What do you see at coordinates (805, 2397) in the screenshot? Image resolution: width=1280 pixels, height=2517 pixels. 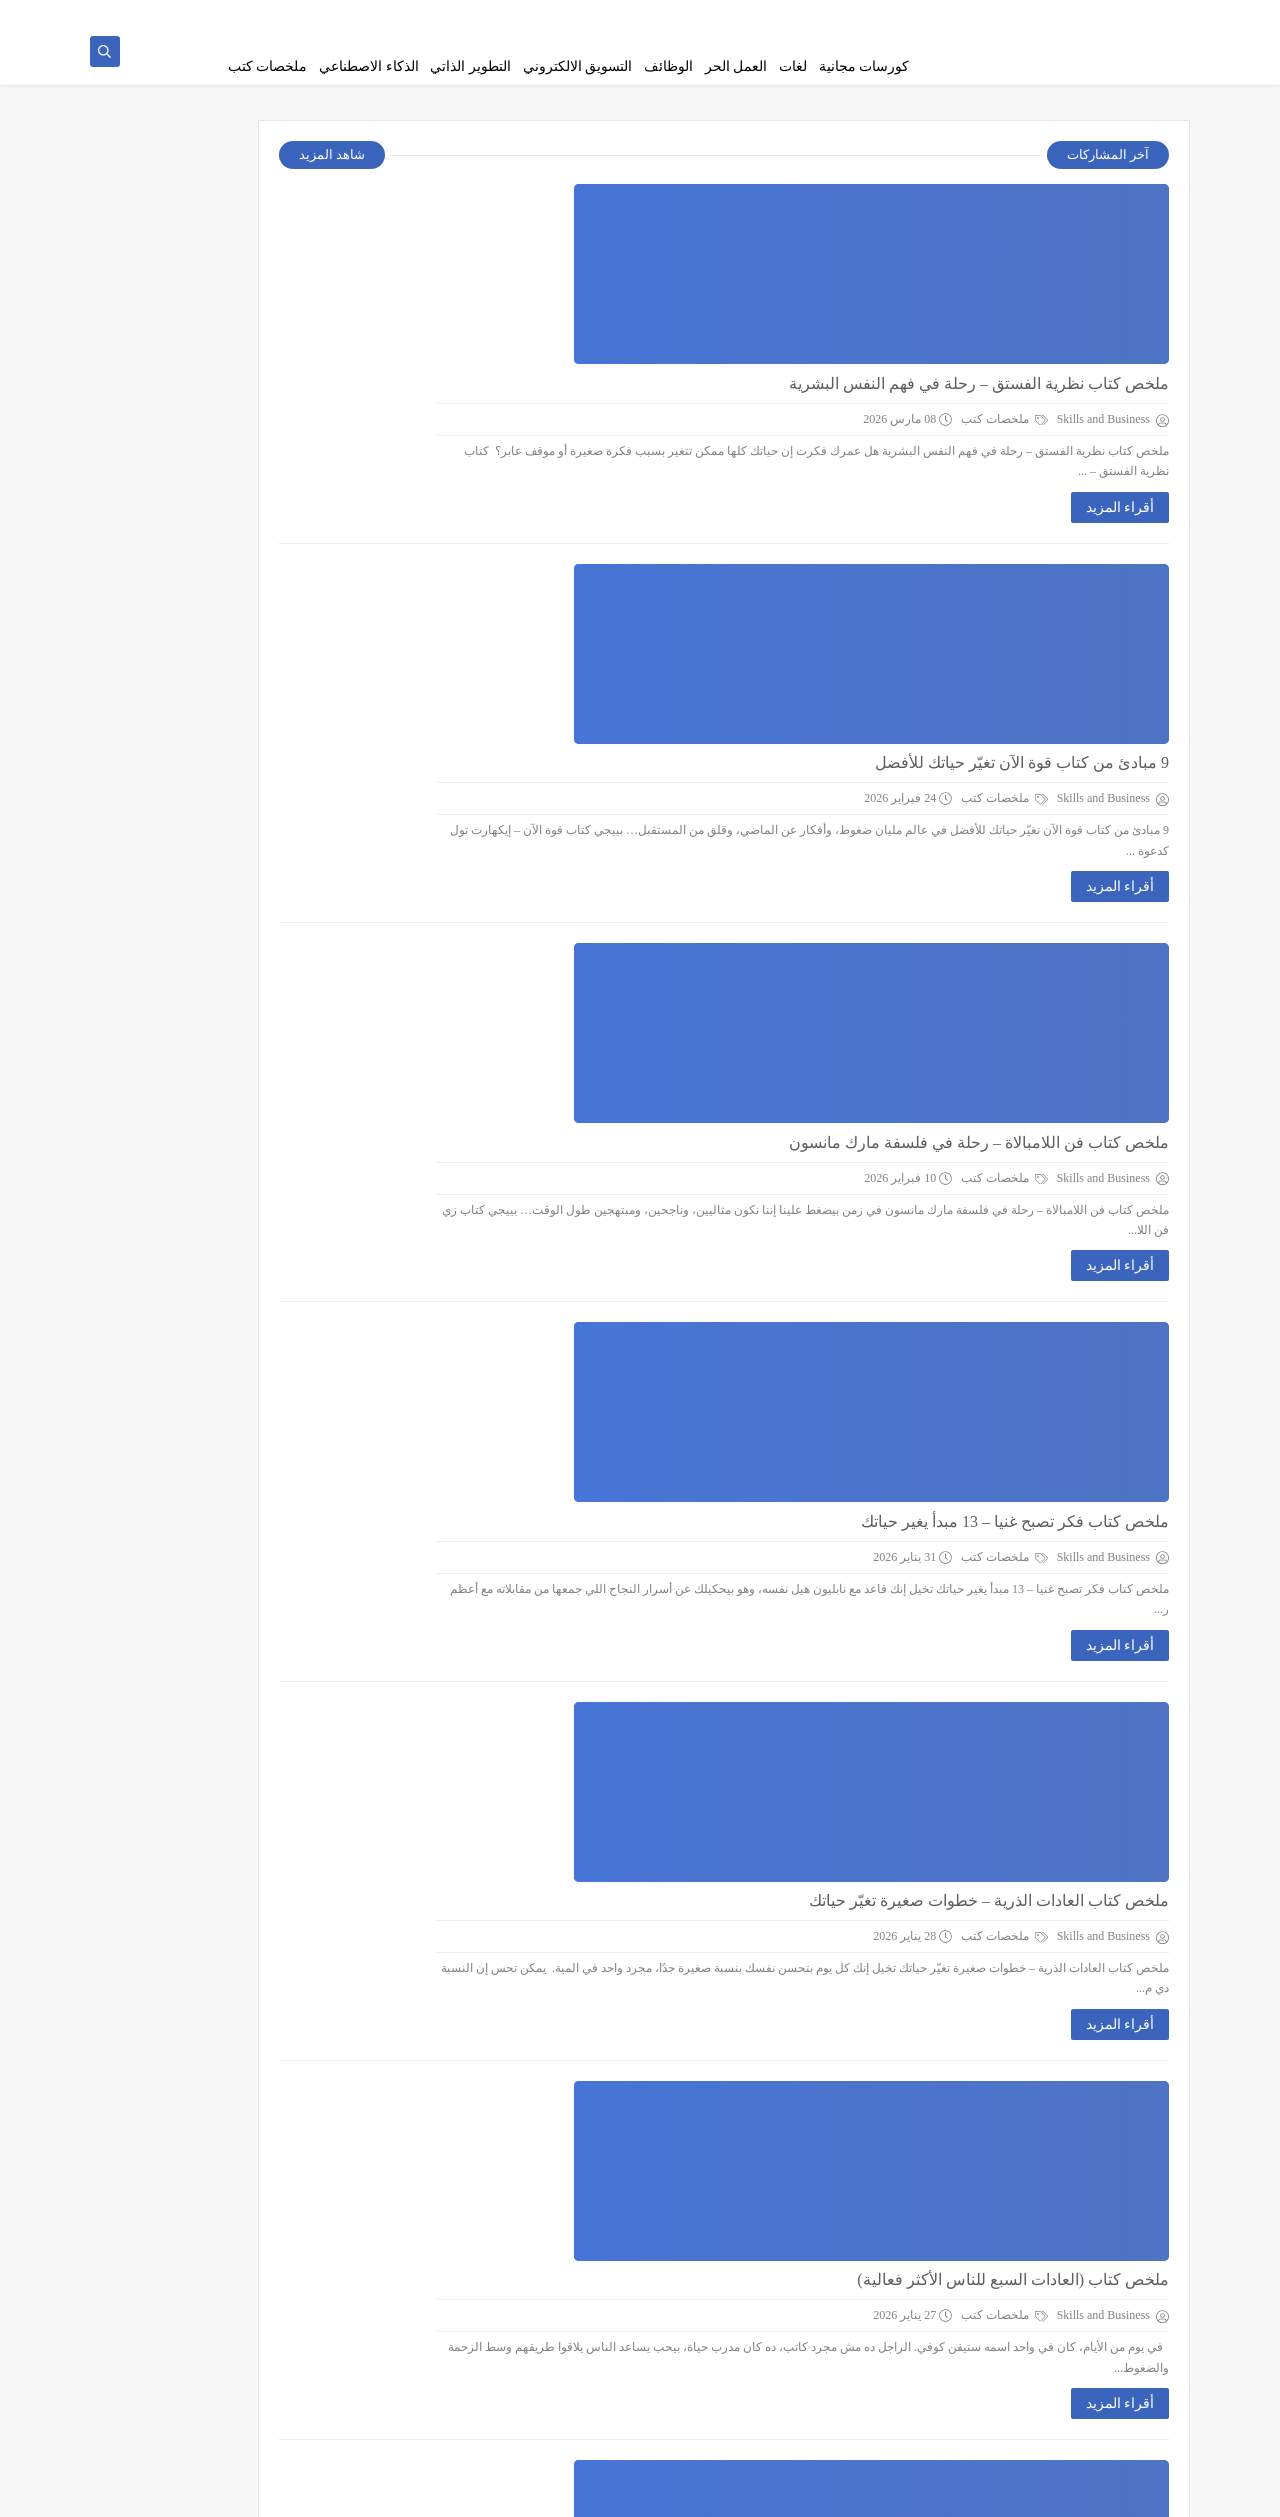 I see `عرض المزيد` at bounding box center [805, 2397].